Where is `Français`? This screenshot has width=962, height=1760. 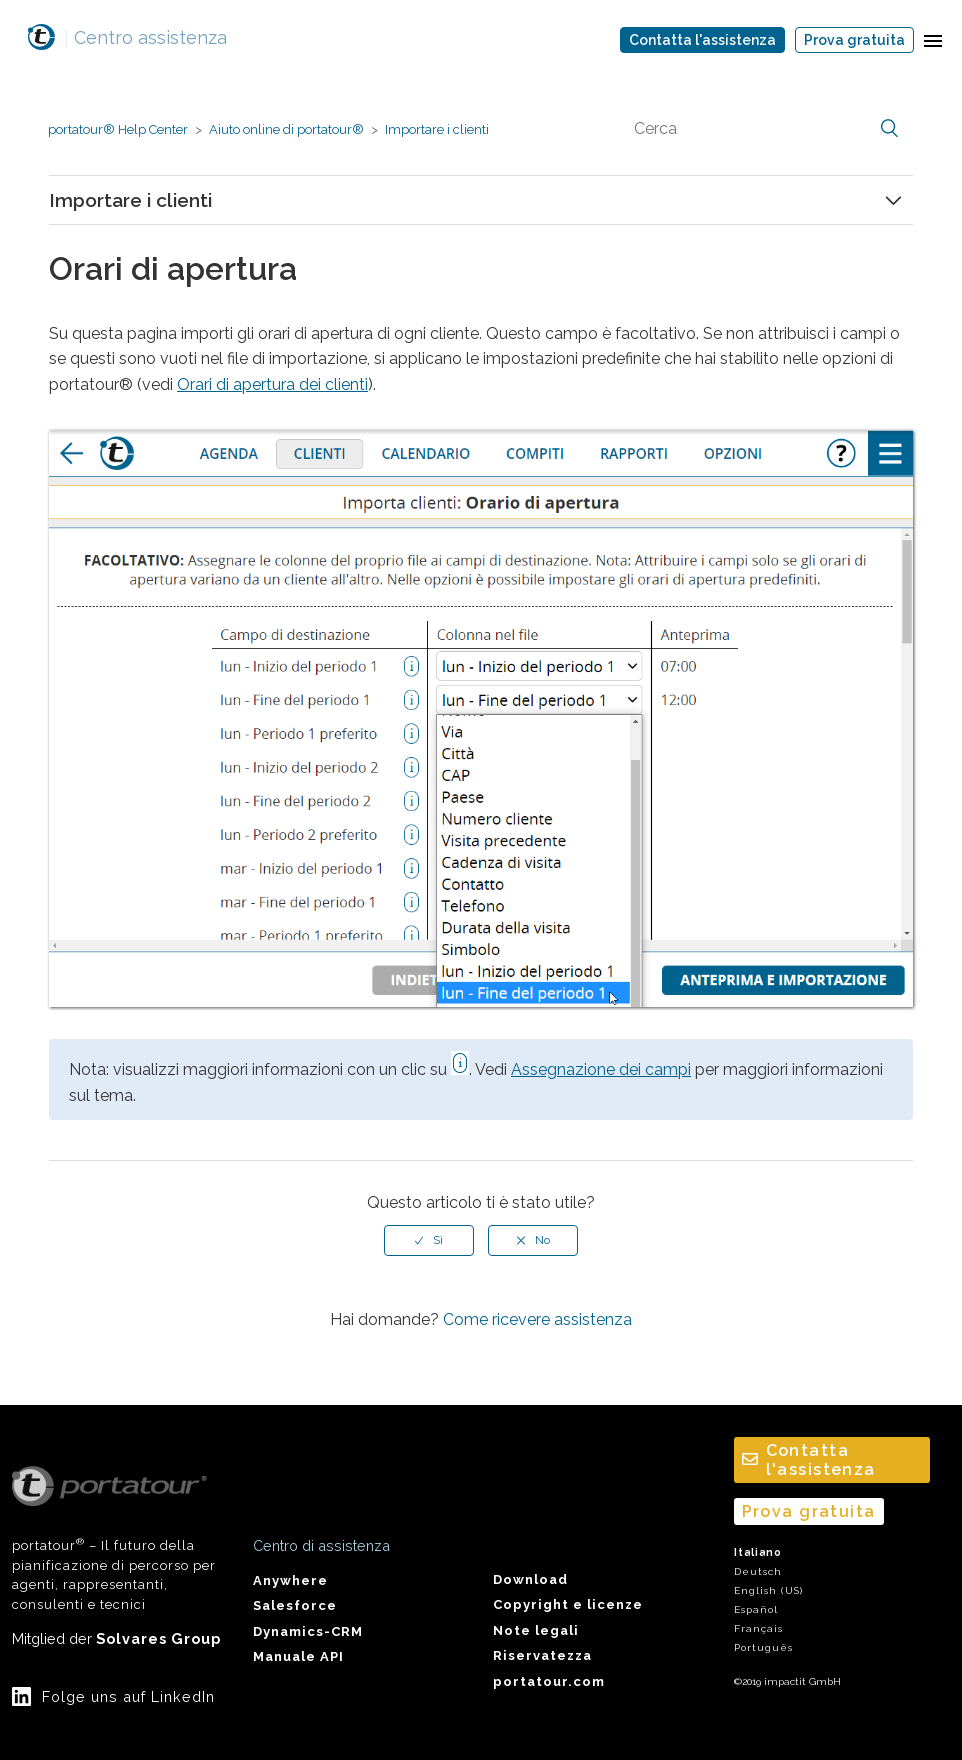 Français is located at coordinates (758, 1628).